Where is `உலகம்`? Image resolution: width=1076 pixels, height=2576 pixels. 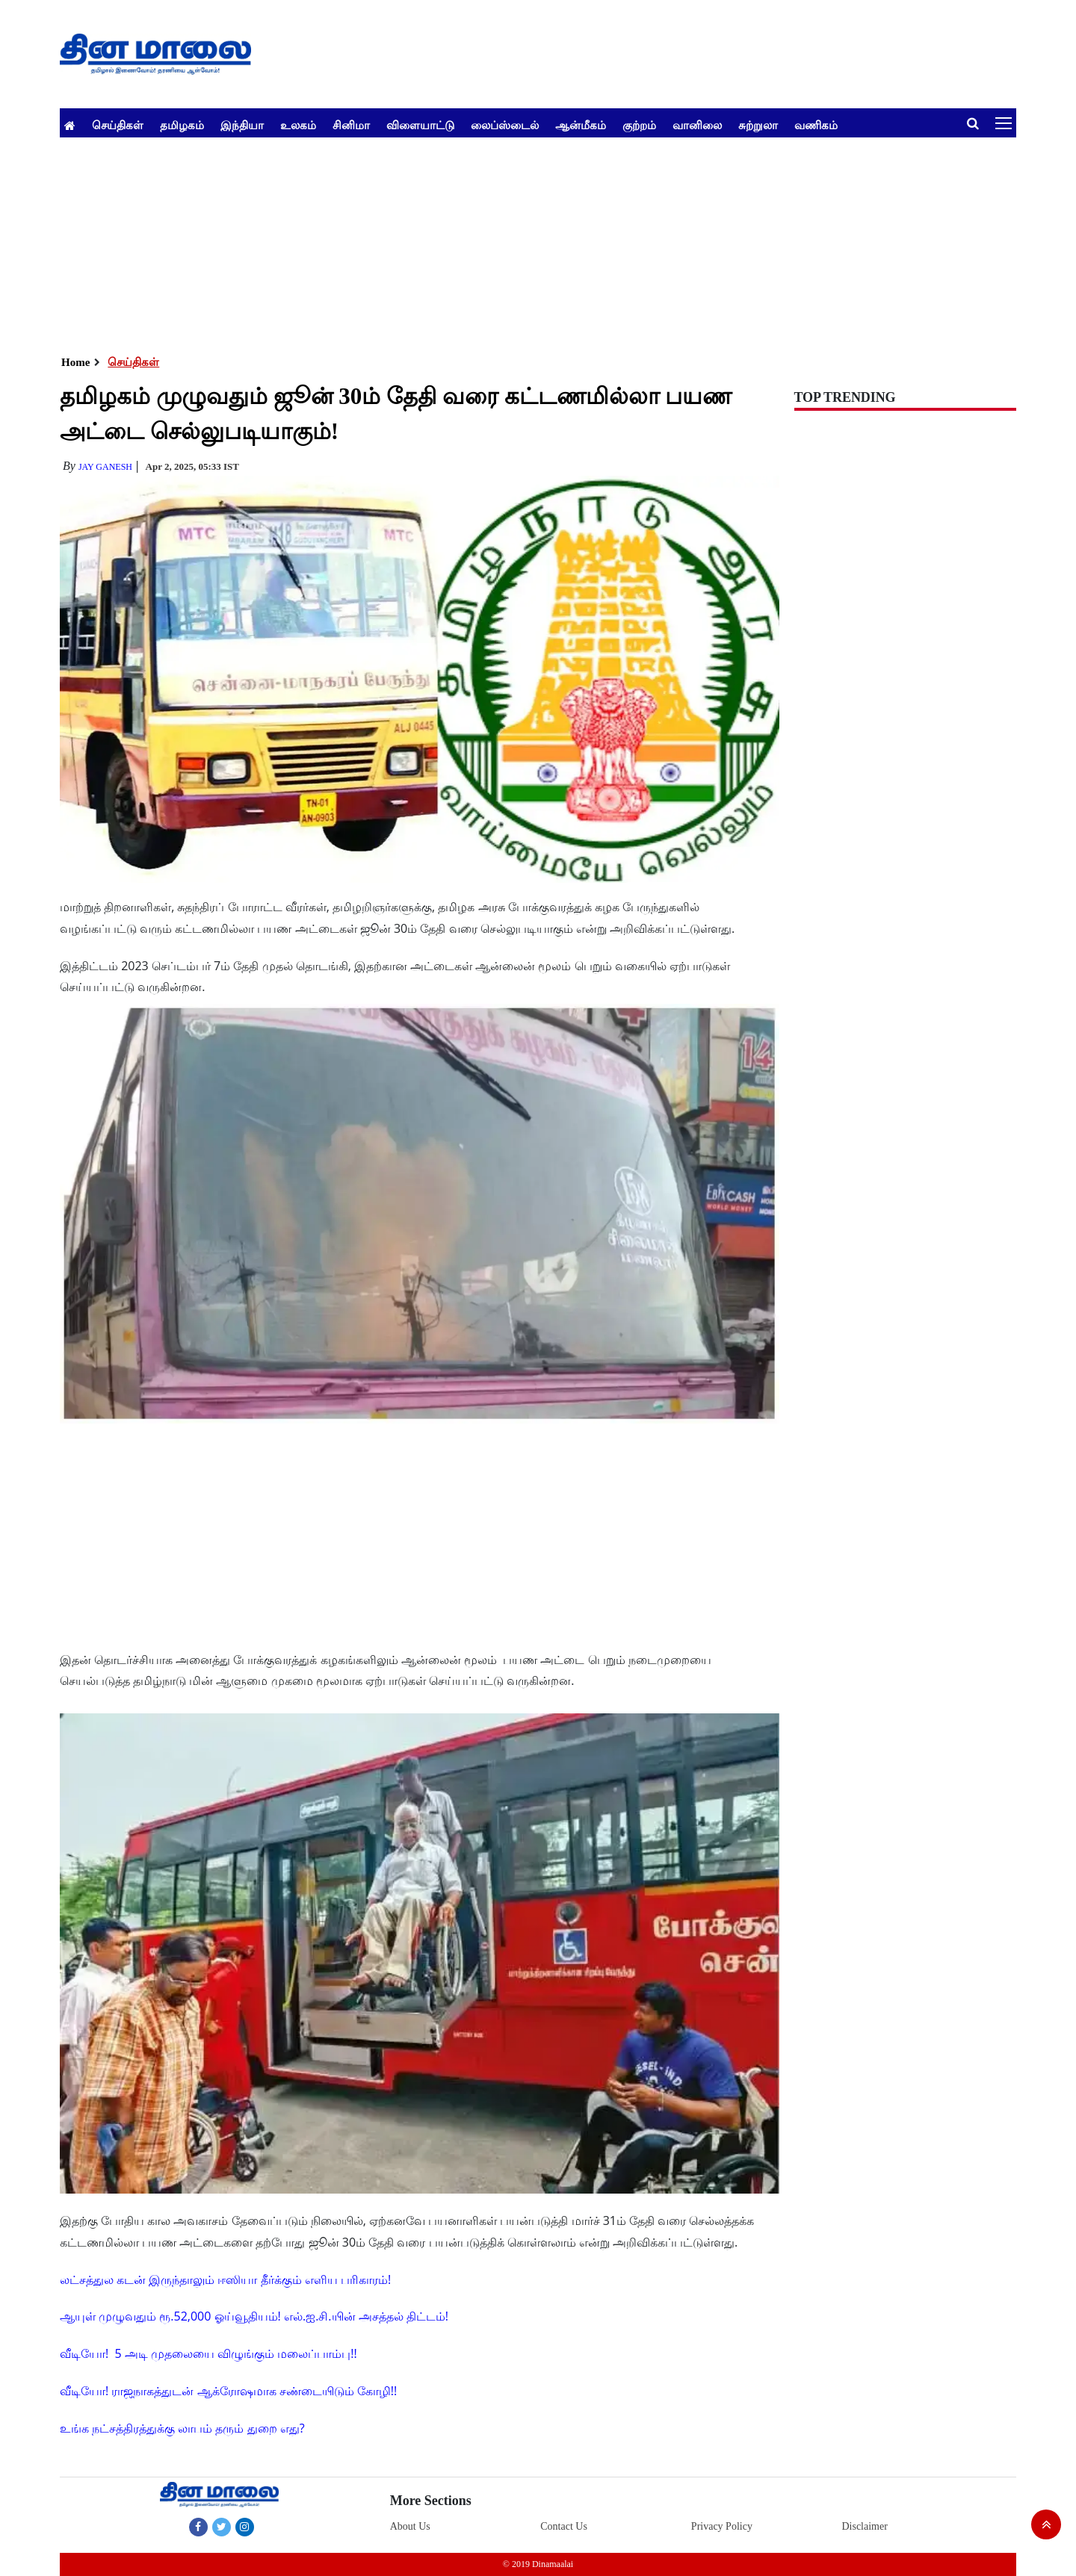 உலகம் is located at coordinates (298, 124).